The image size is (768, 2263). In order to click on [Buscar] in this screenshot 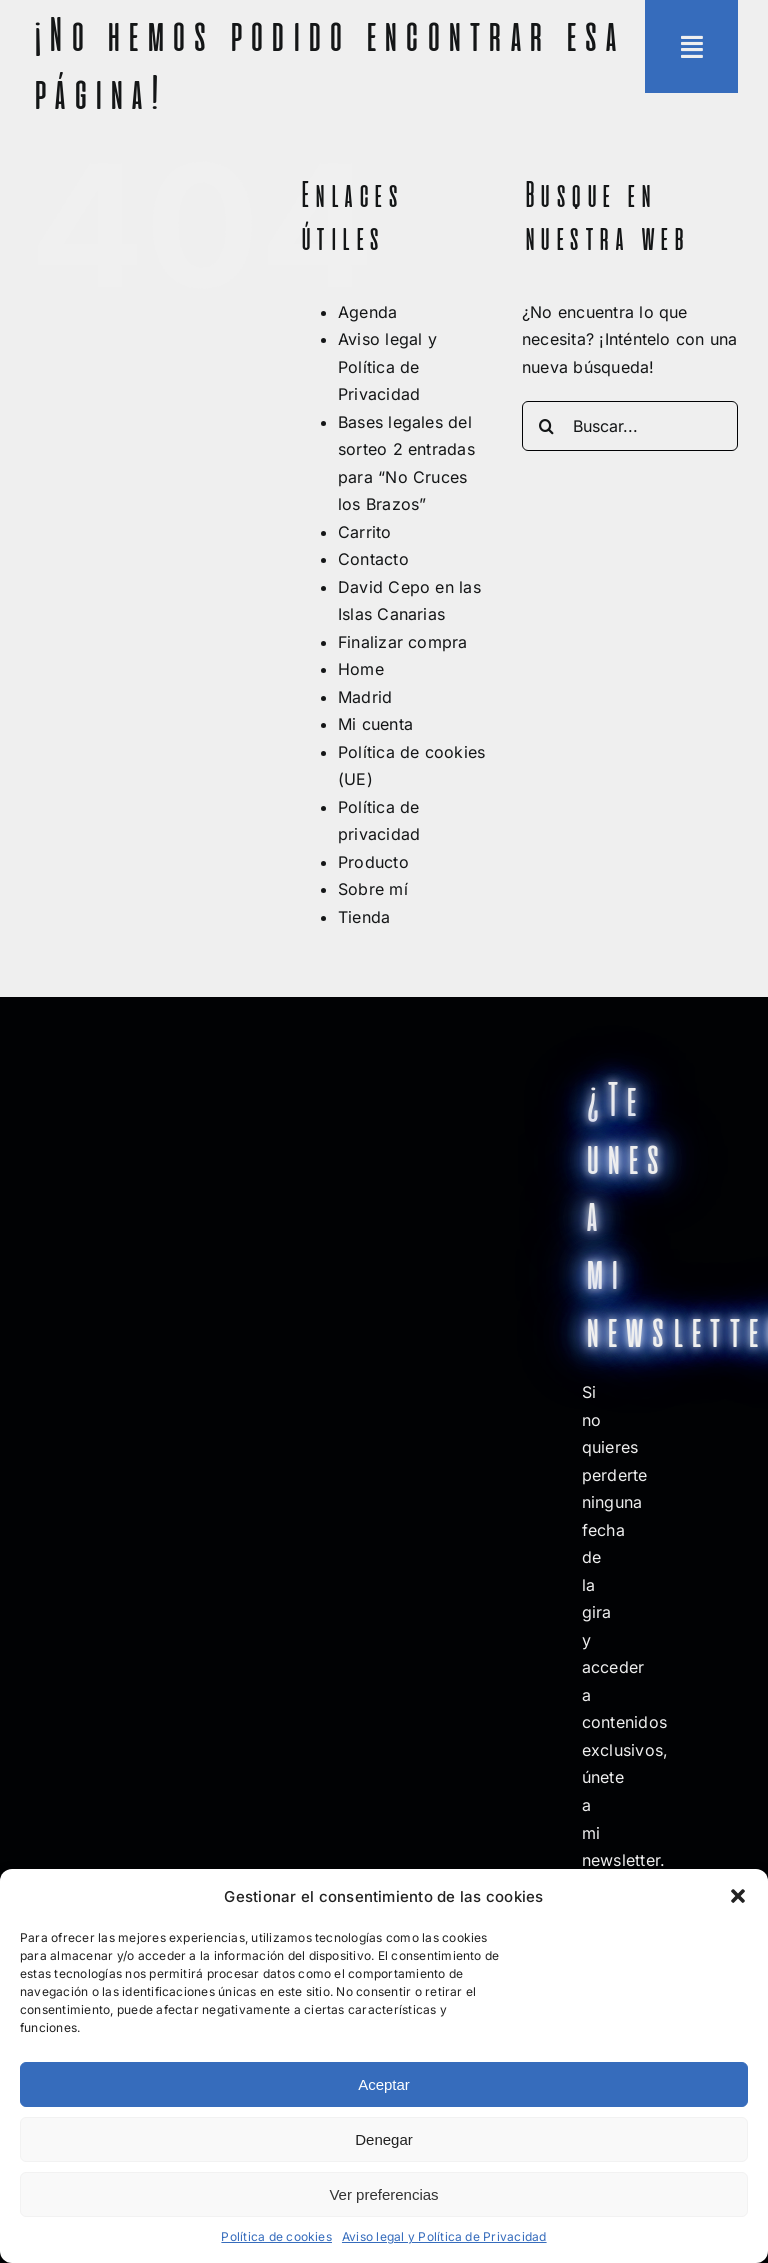, I will do `click(547, 426)`.